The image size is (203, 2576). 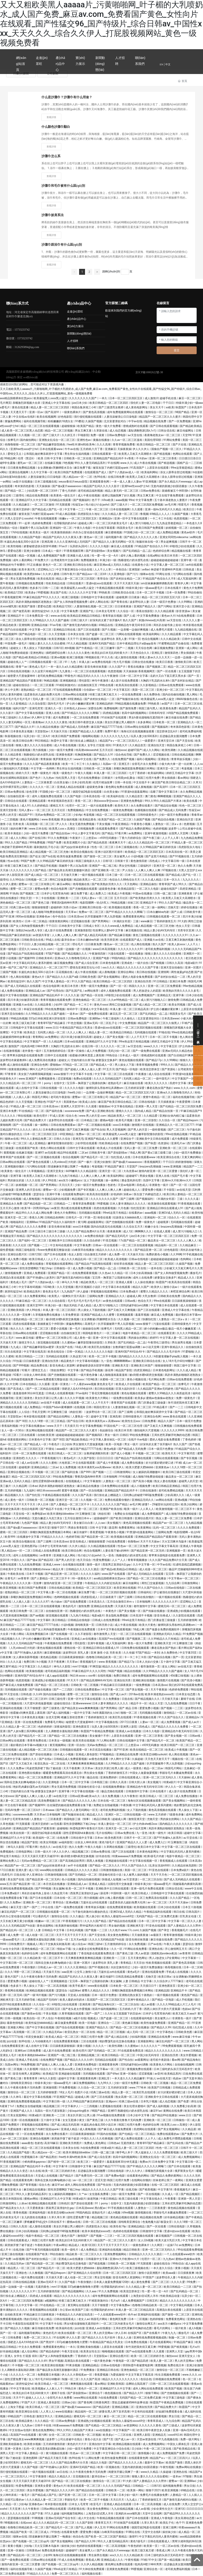 I want to click on av在线天堂, so click(x=184, y=1189).